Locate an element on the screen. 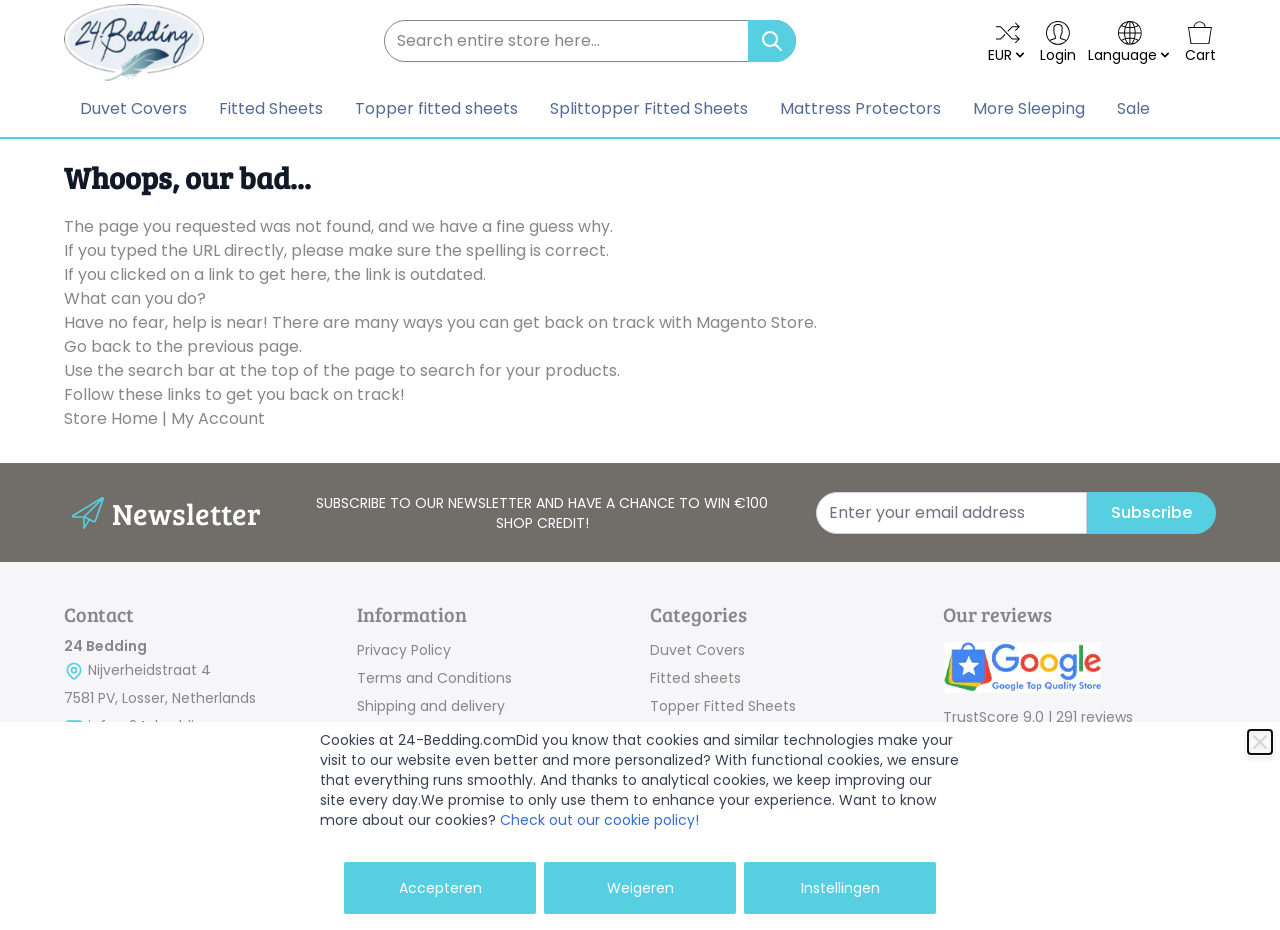 This screenshot has width=1280, height=930. Store Home is located at coordinates (111, 418).